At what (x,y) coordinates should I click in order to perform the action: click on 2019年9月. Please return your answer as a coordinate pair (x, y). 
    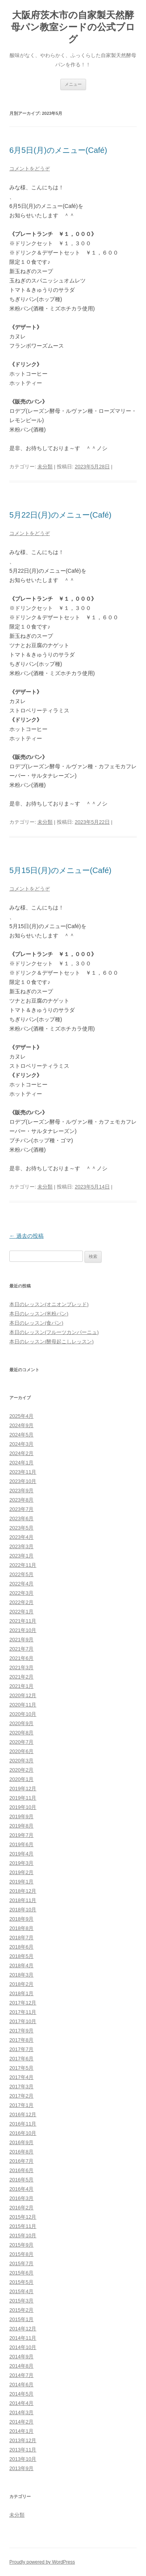
    Looking at the image, I should click on (21, 1816).